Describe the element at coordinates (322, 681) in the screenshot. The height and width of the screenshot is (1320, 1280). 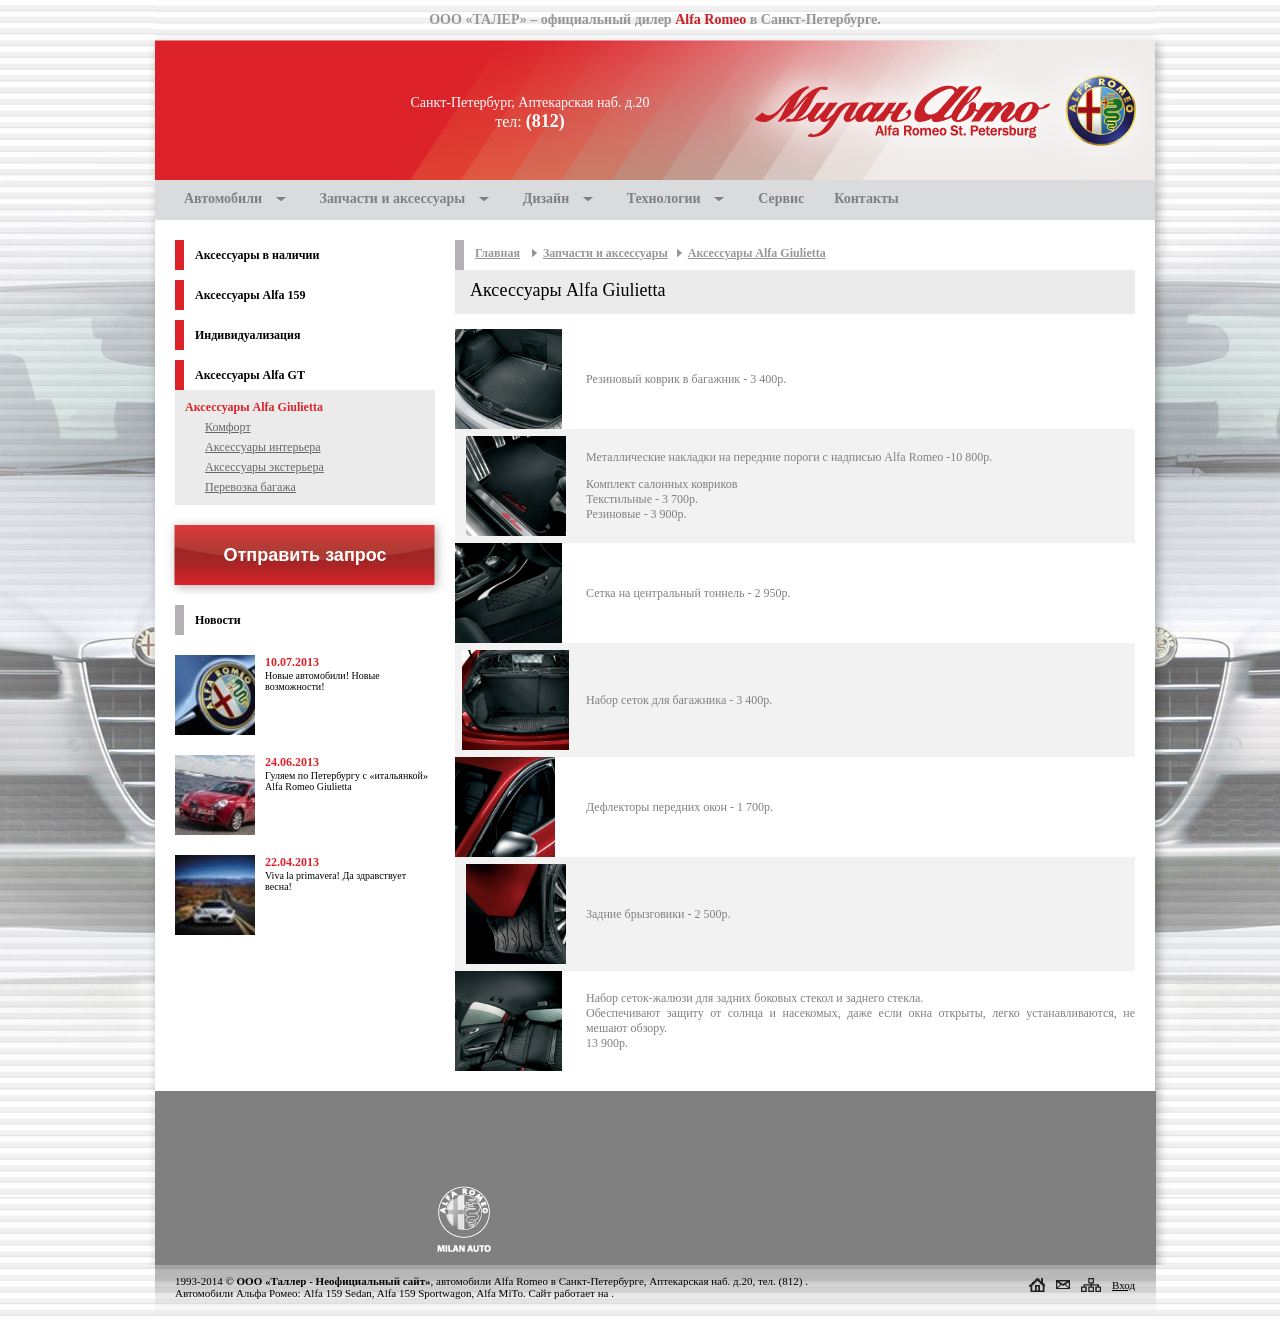
I see `Новые автомобили! Новые возможности!` at that location.